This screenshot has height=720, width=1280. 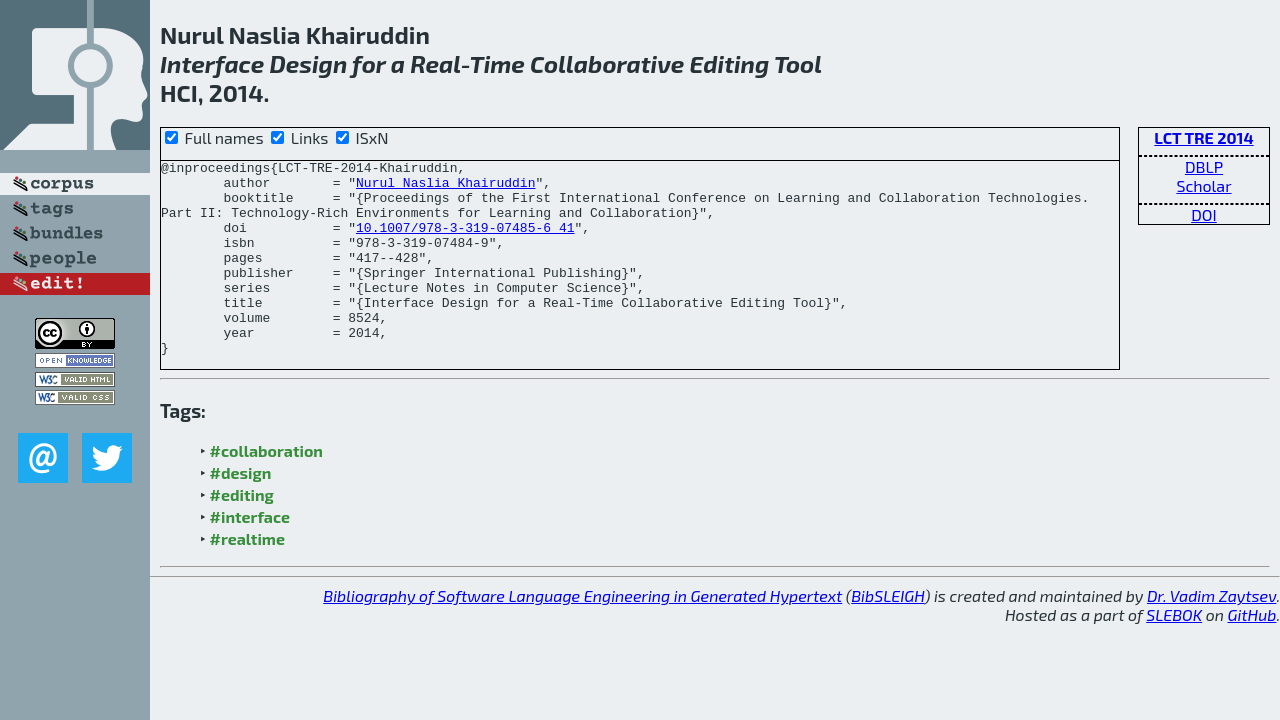 I want to click on Interface, so click(x=212, y=63).